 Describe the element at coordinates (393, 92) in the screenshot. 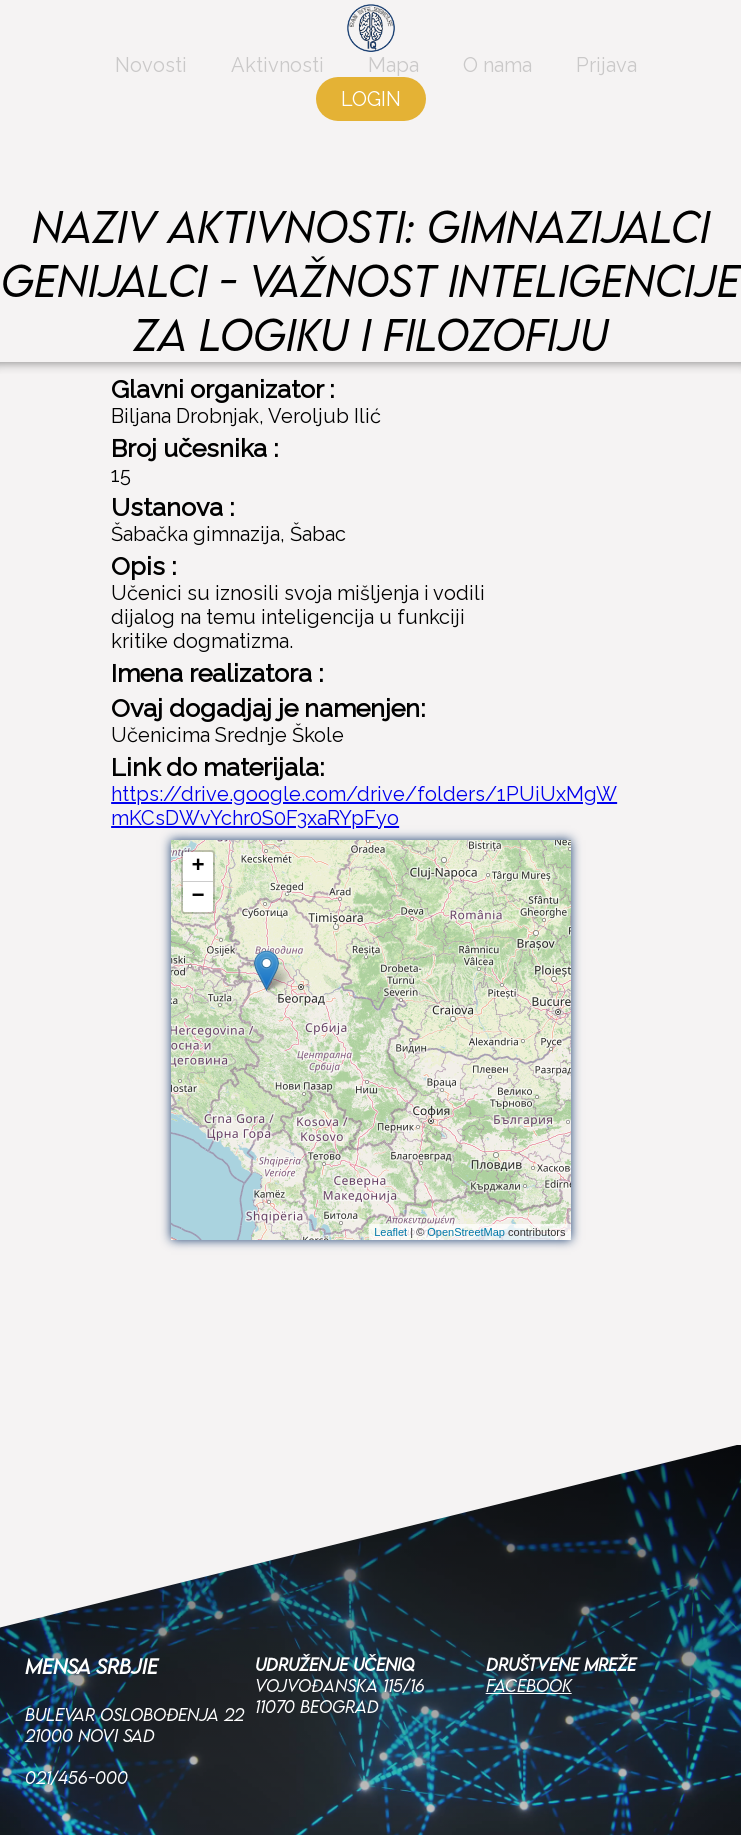

I see `Mapa` at that location.